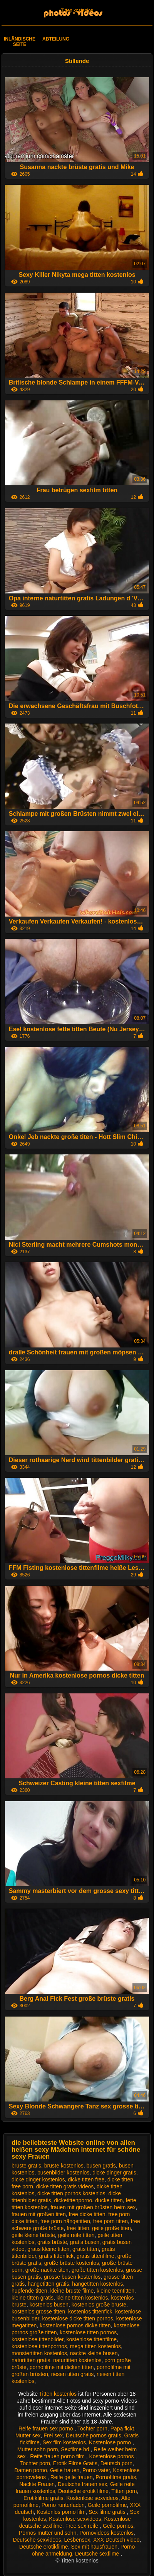  Describe the element at coordinates (31, 2360) in the screenshot. I see `naturtitten gratis` at that location.